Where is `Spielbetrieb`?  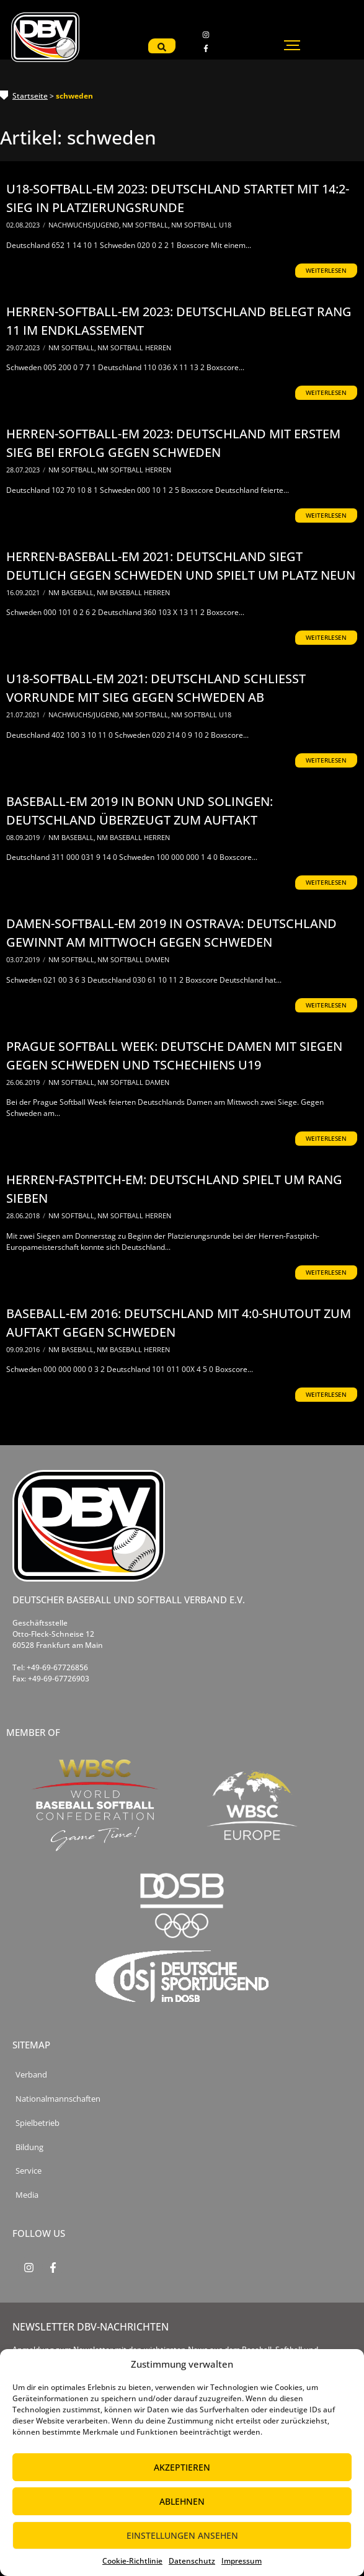 Spielbetrieb is located at coordinates (38, 2123).